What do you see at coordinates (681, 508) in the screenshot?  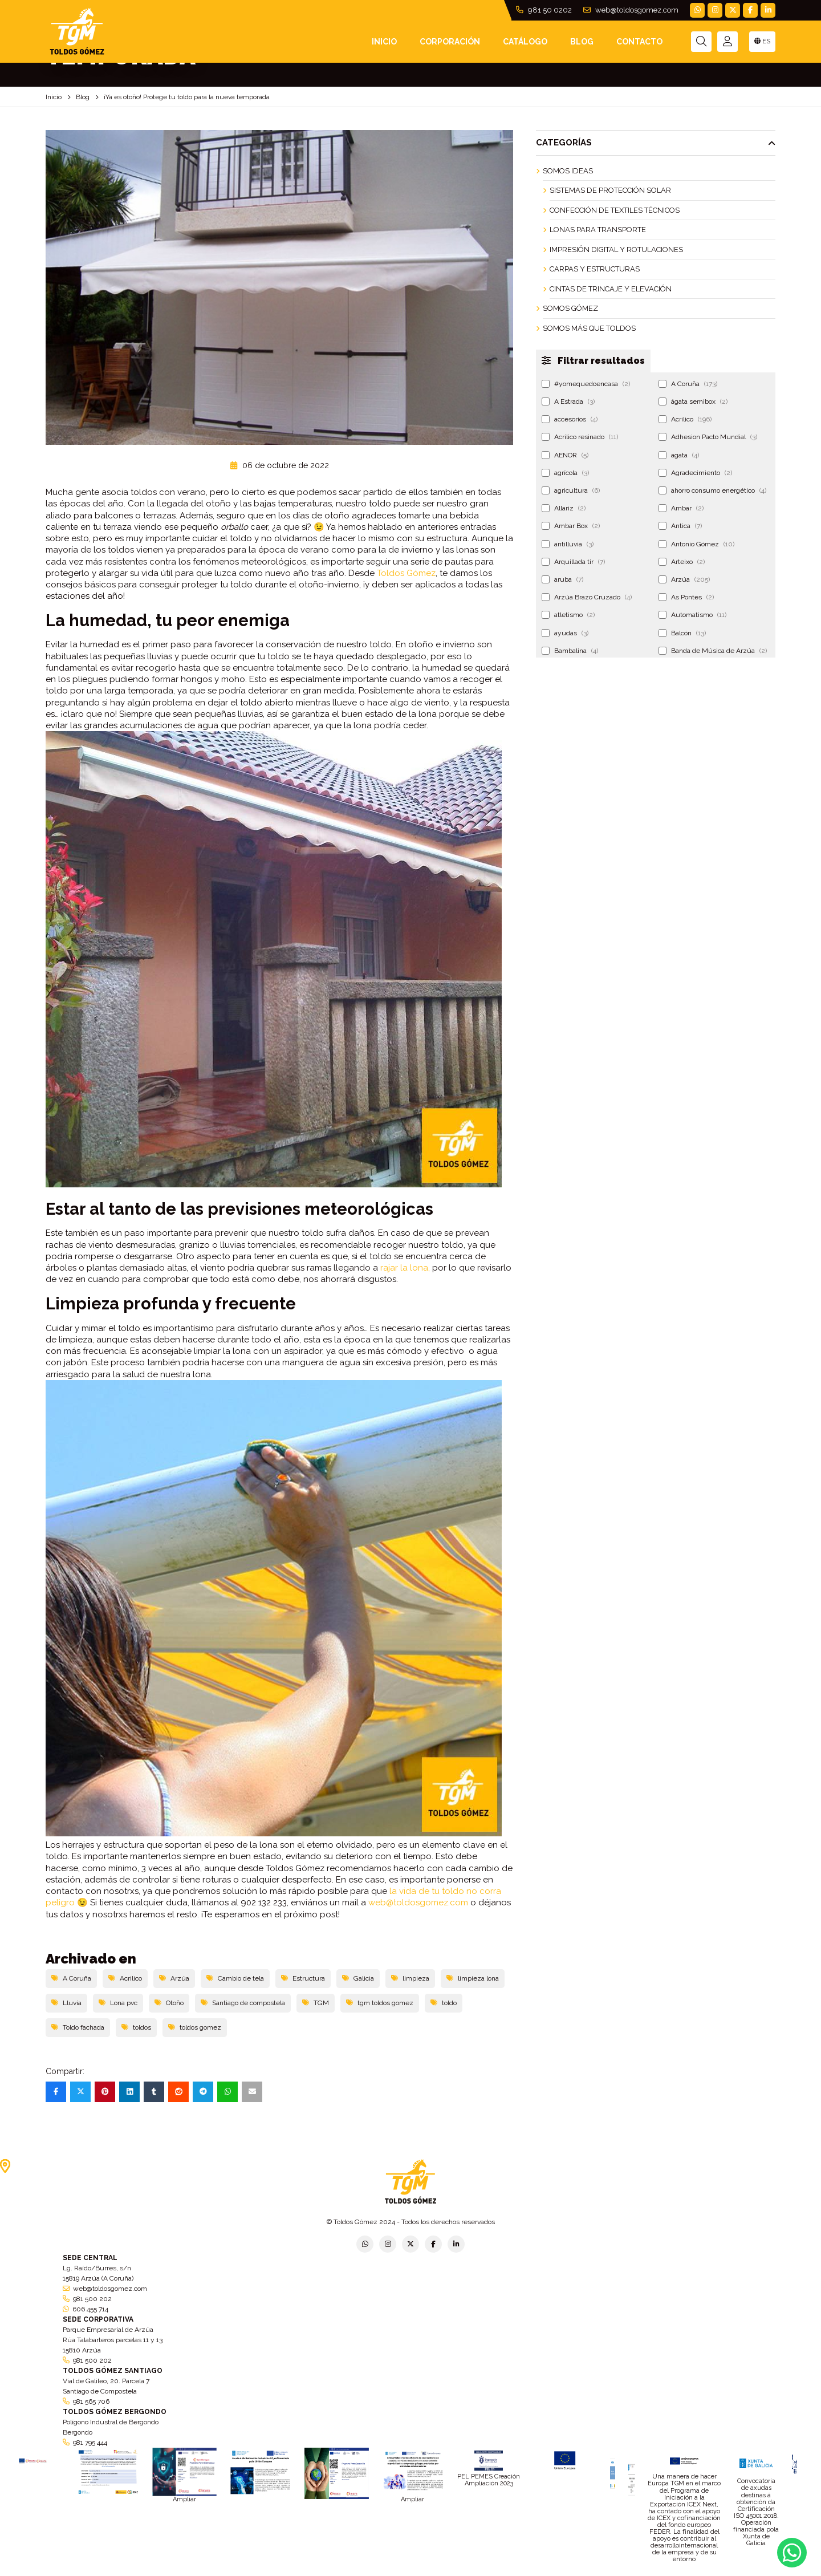 I see `Ambar` at bounding box center [681, 508].